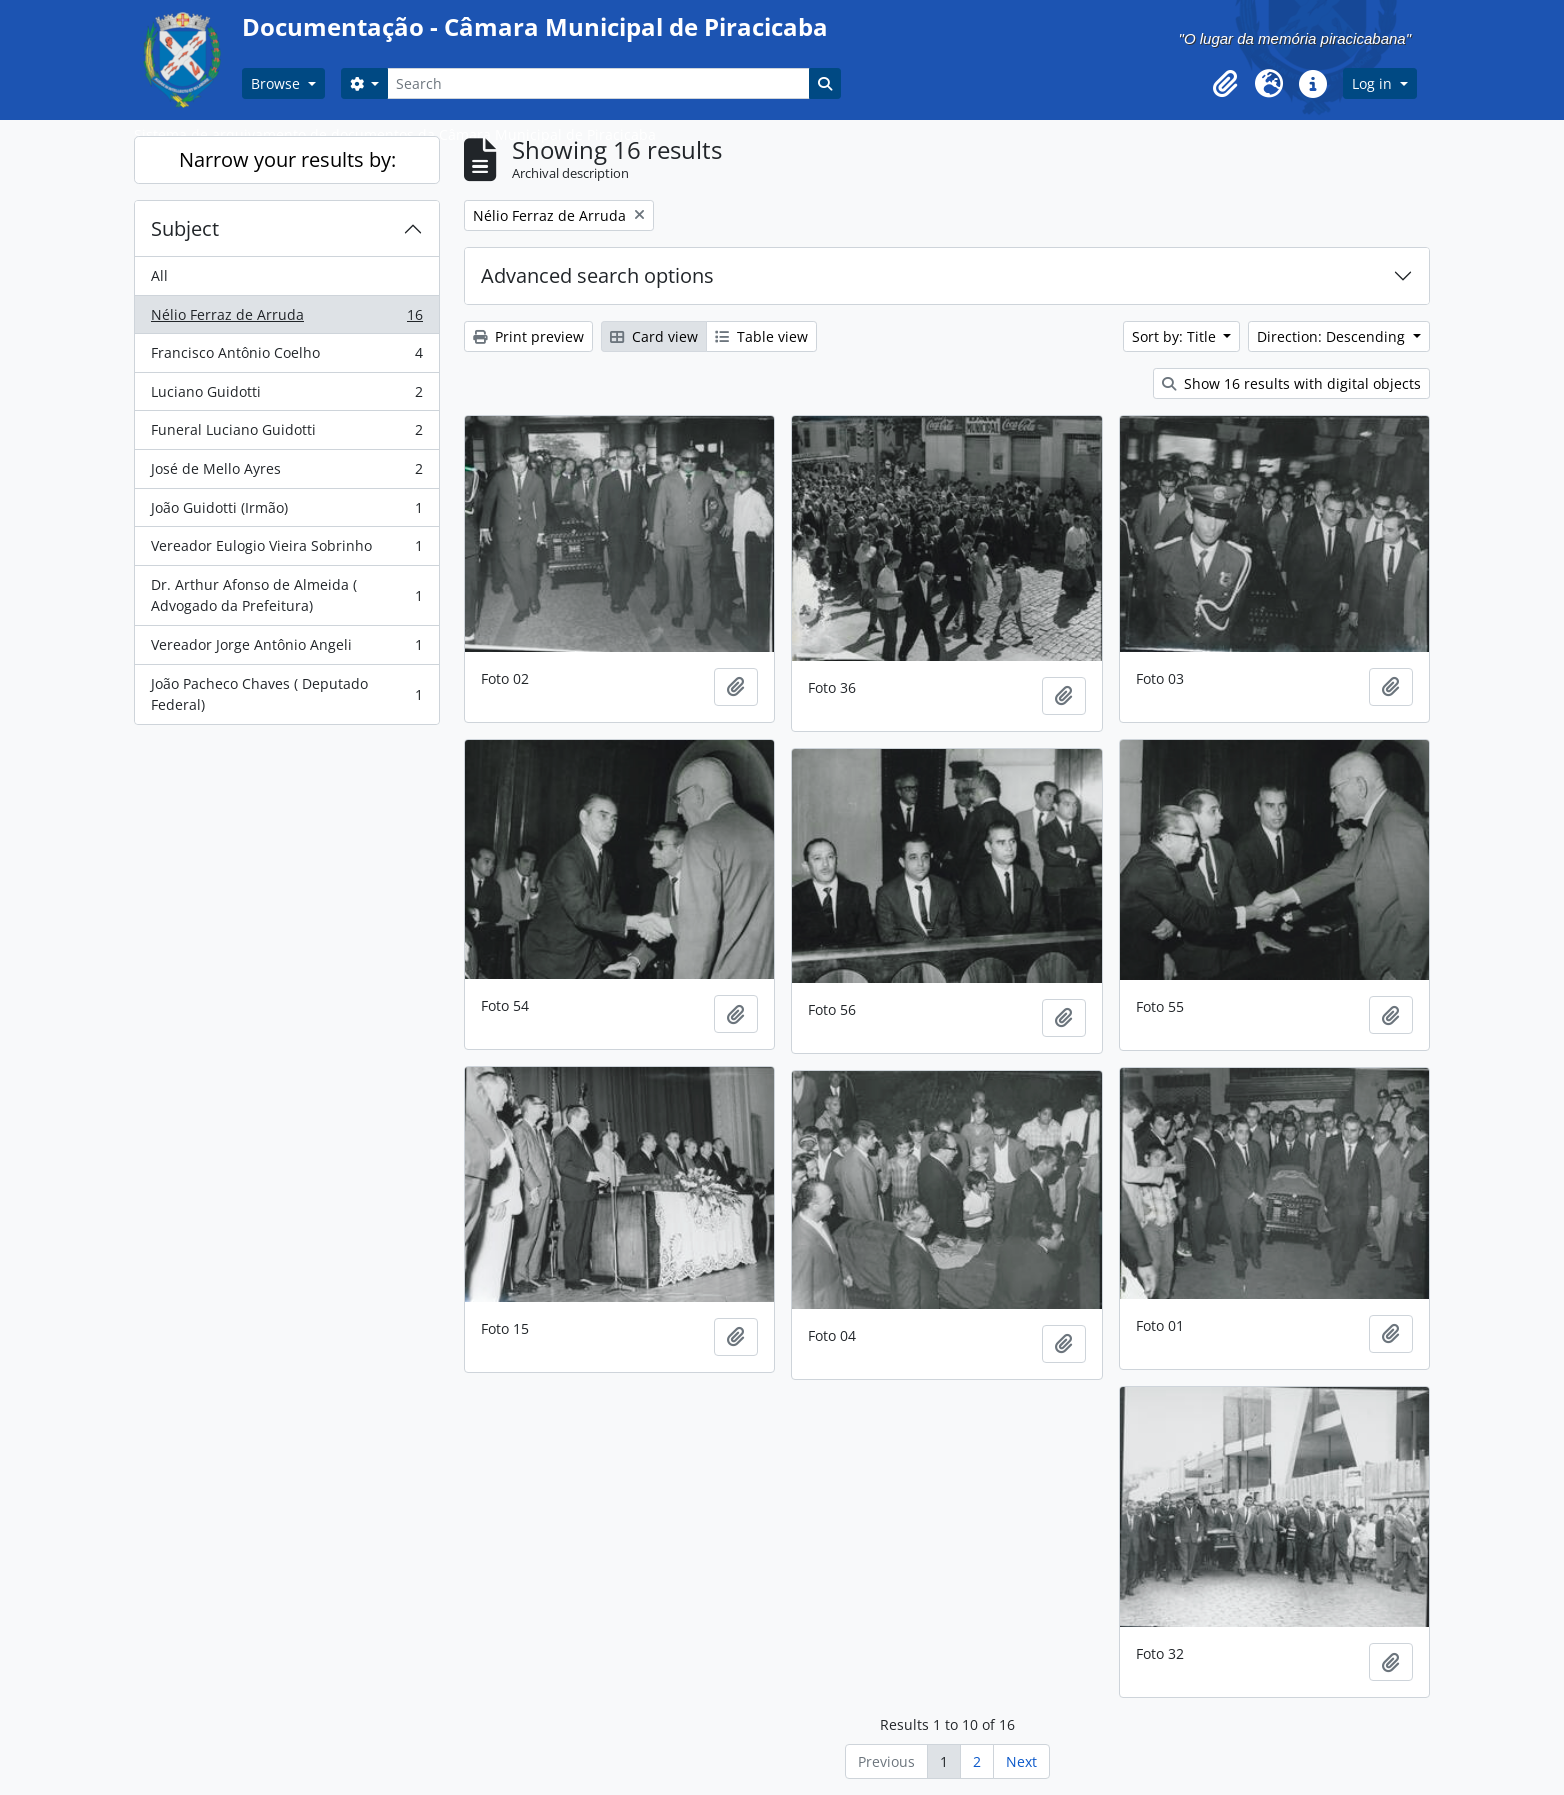 The width and height of the screenshot is (1564, 1795). What do you see at coordinates (286, 473) in the screenshot?
I see `José de Mello Ayres` at bounding box center [286, 473].